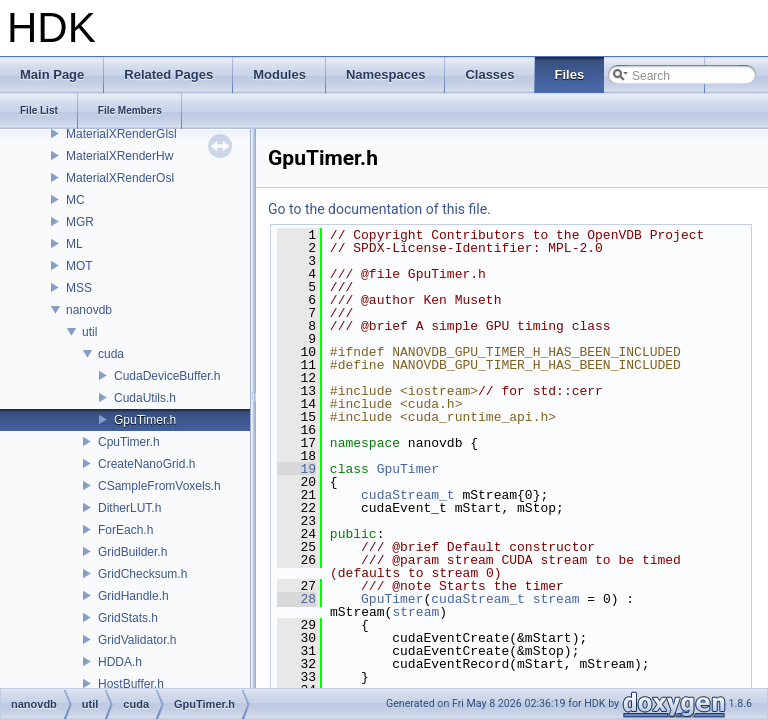 The image size is (768, 720). Describe the element at coordinates (296, 469) in the screenshot. I see `19` at that location.